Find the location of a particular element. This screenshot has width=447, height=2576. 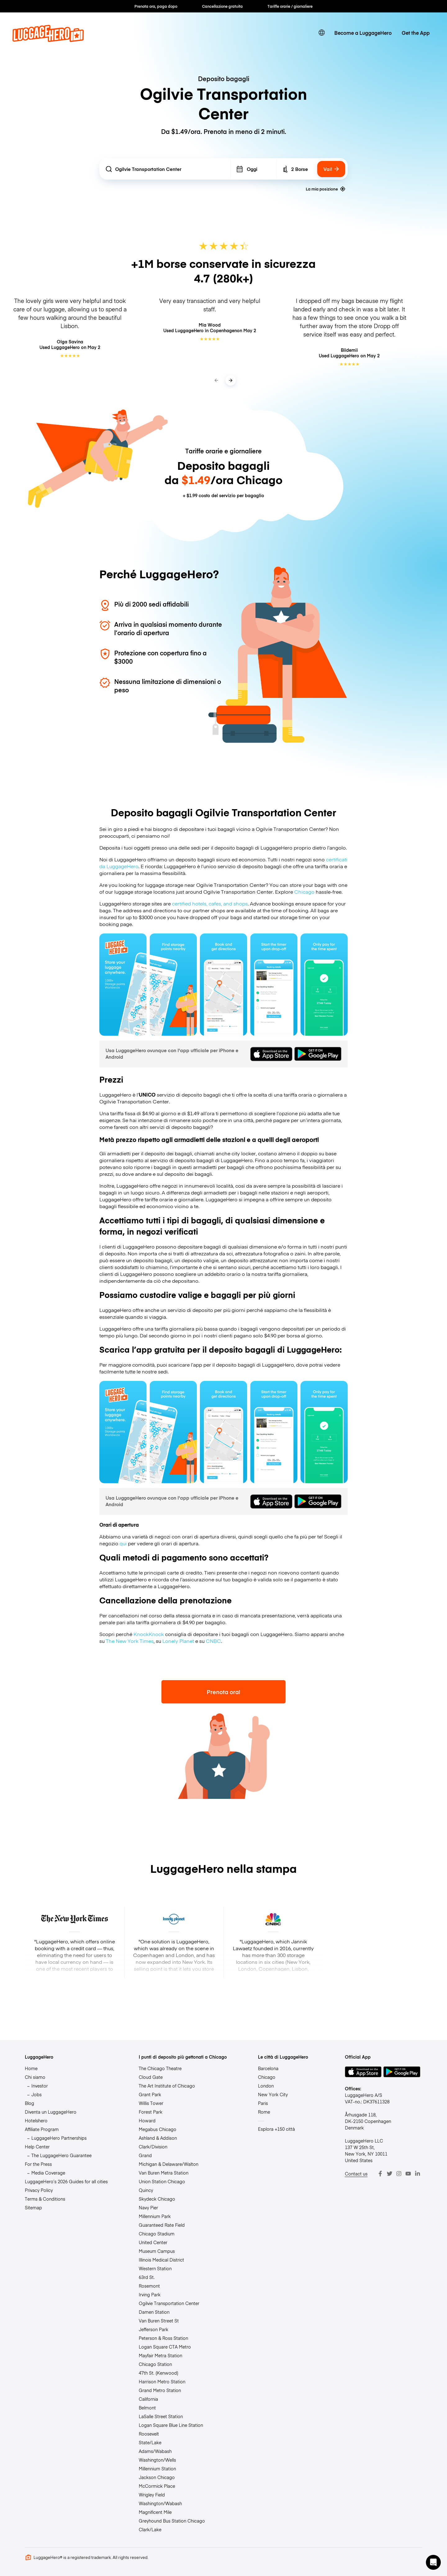

Washington/Wabash is located at coordinates (160, 2503).